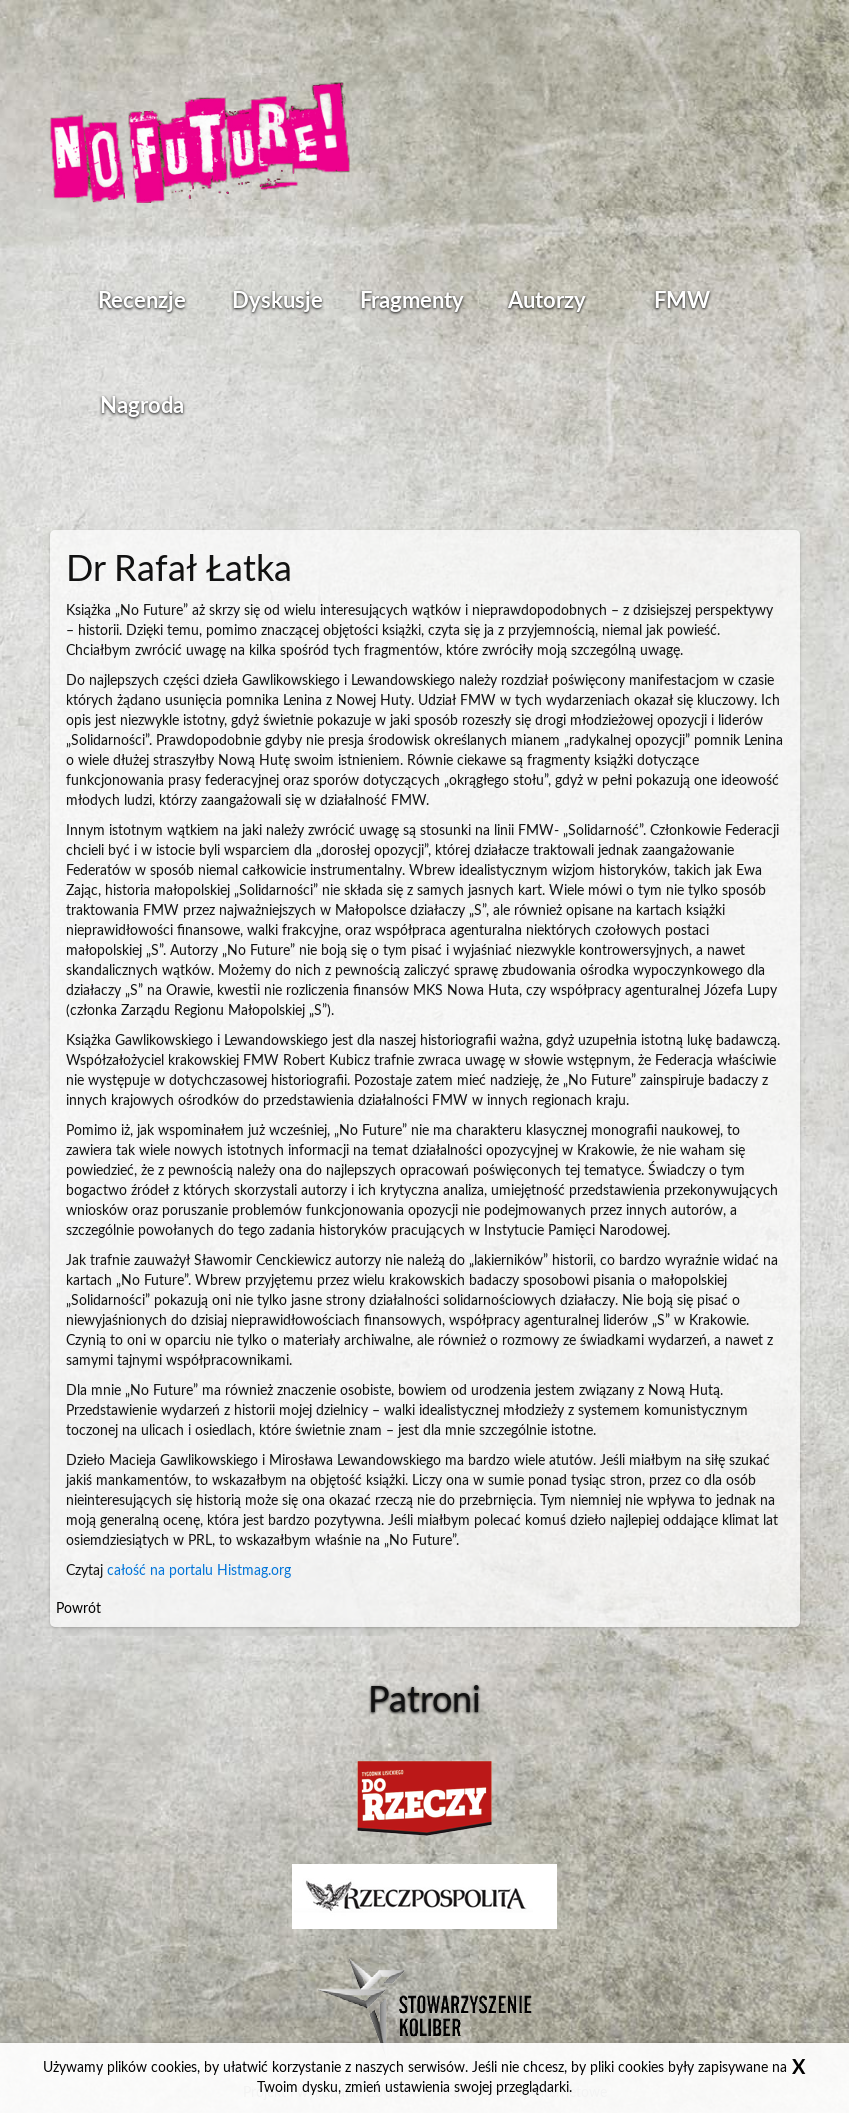 This screenshot has height=2113, width=849. I want to click on Recenzje, so click(142, 301).